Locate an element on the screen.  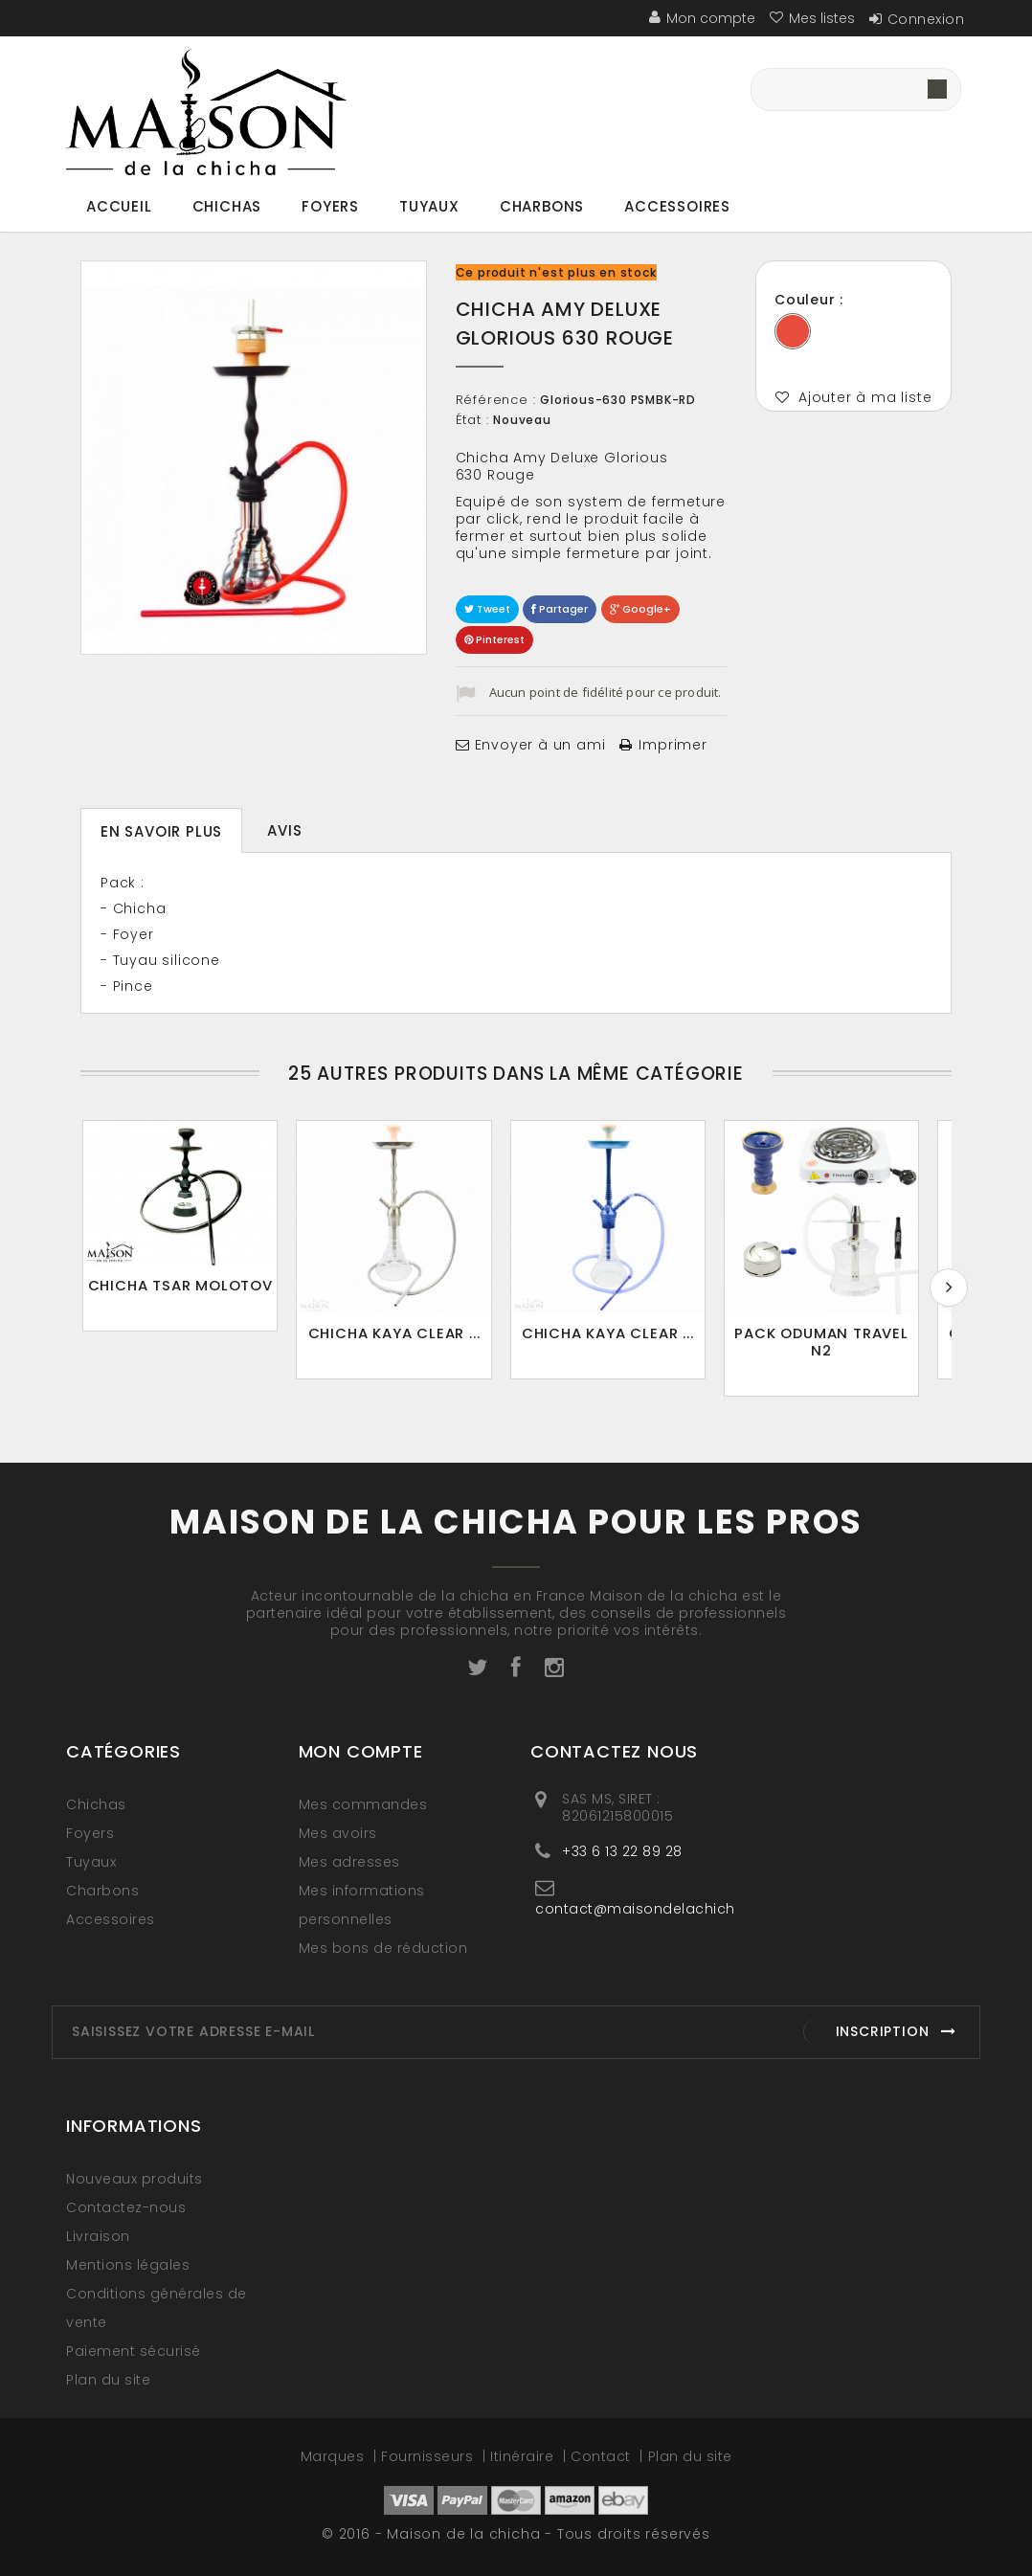
Charbons is located at coordinates (542, 206).